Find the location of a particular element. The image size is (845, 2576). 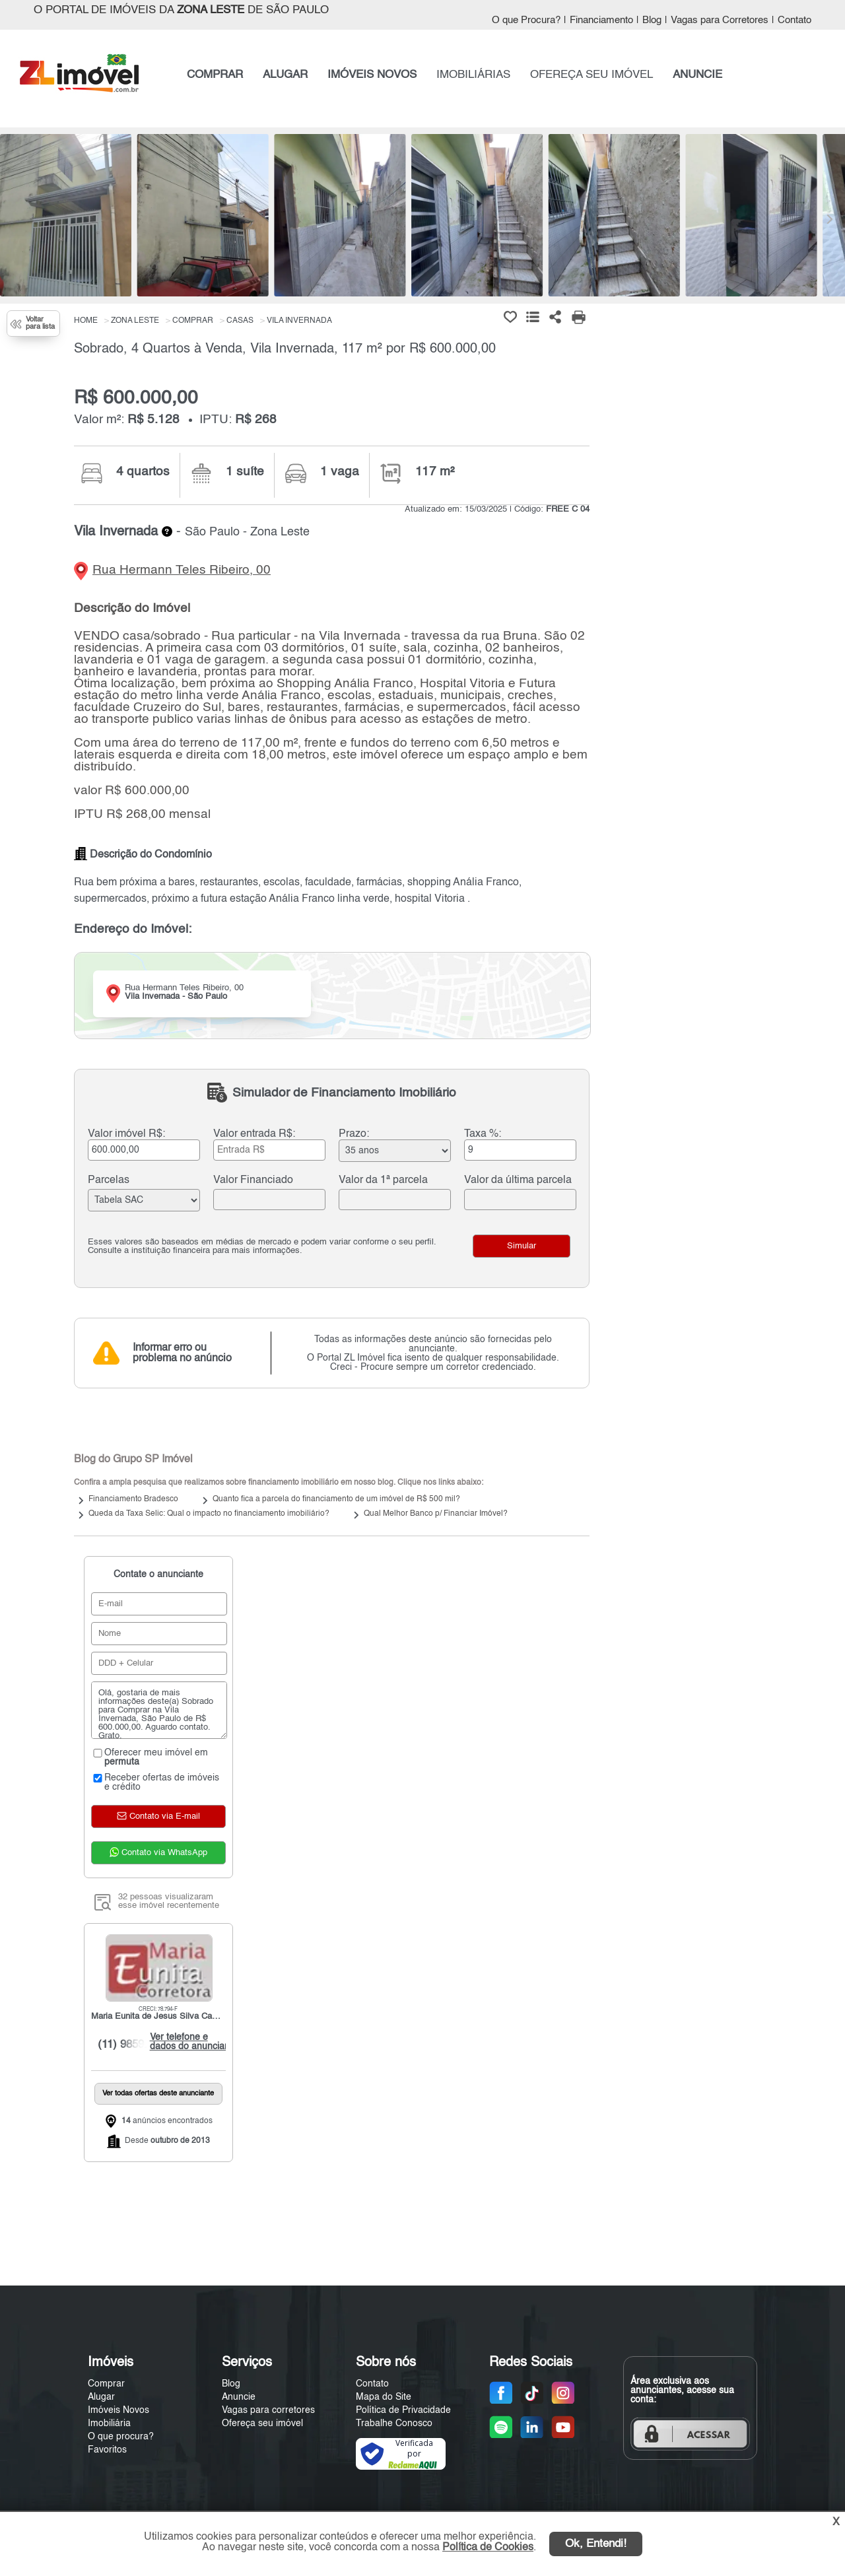

Parcelas is located at coordinates (108, 1180).